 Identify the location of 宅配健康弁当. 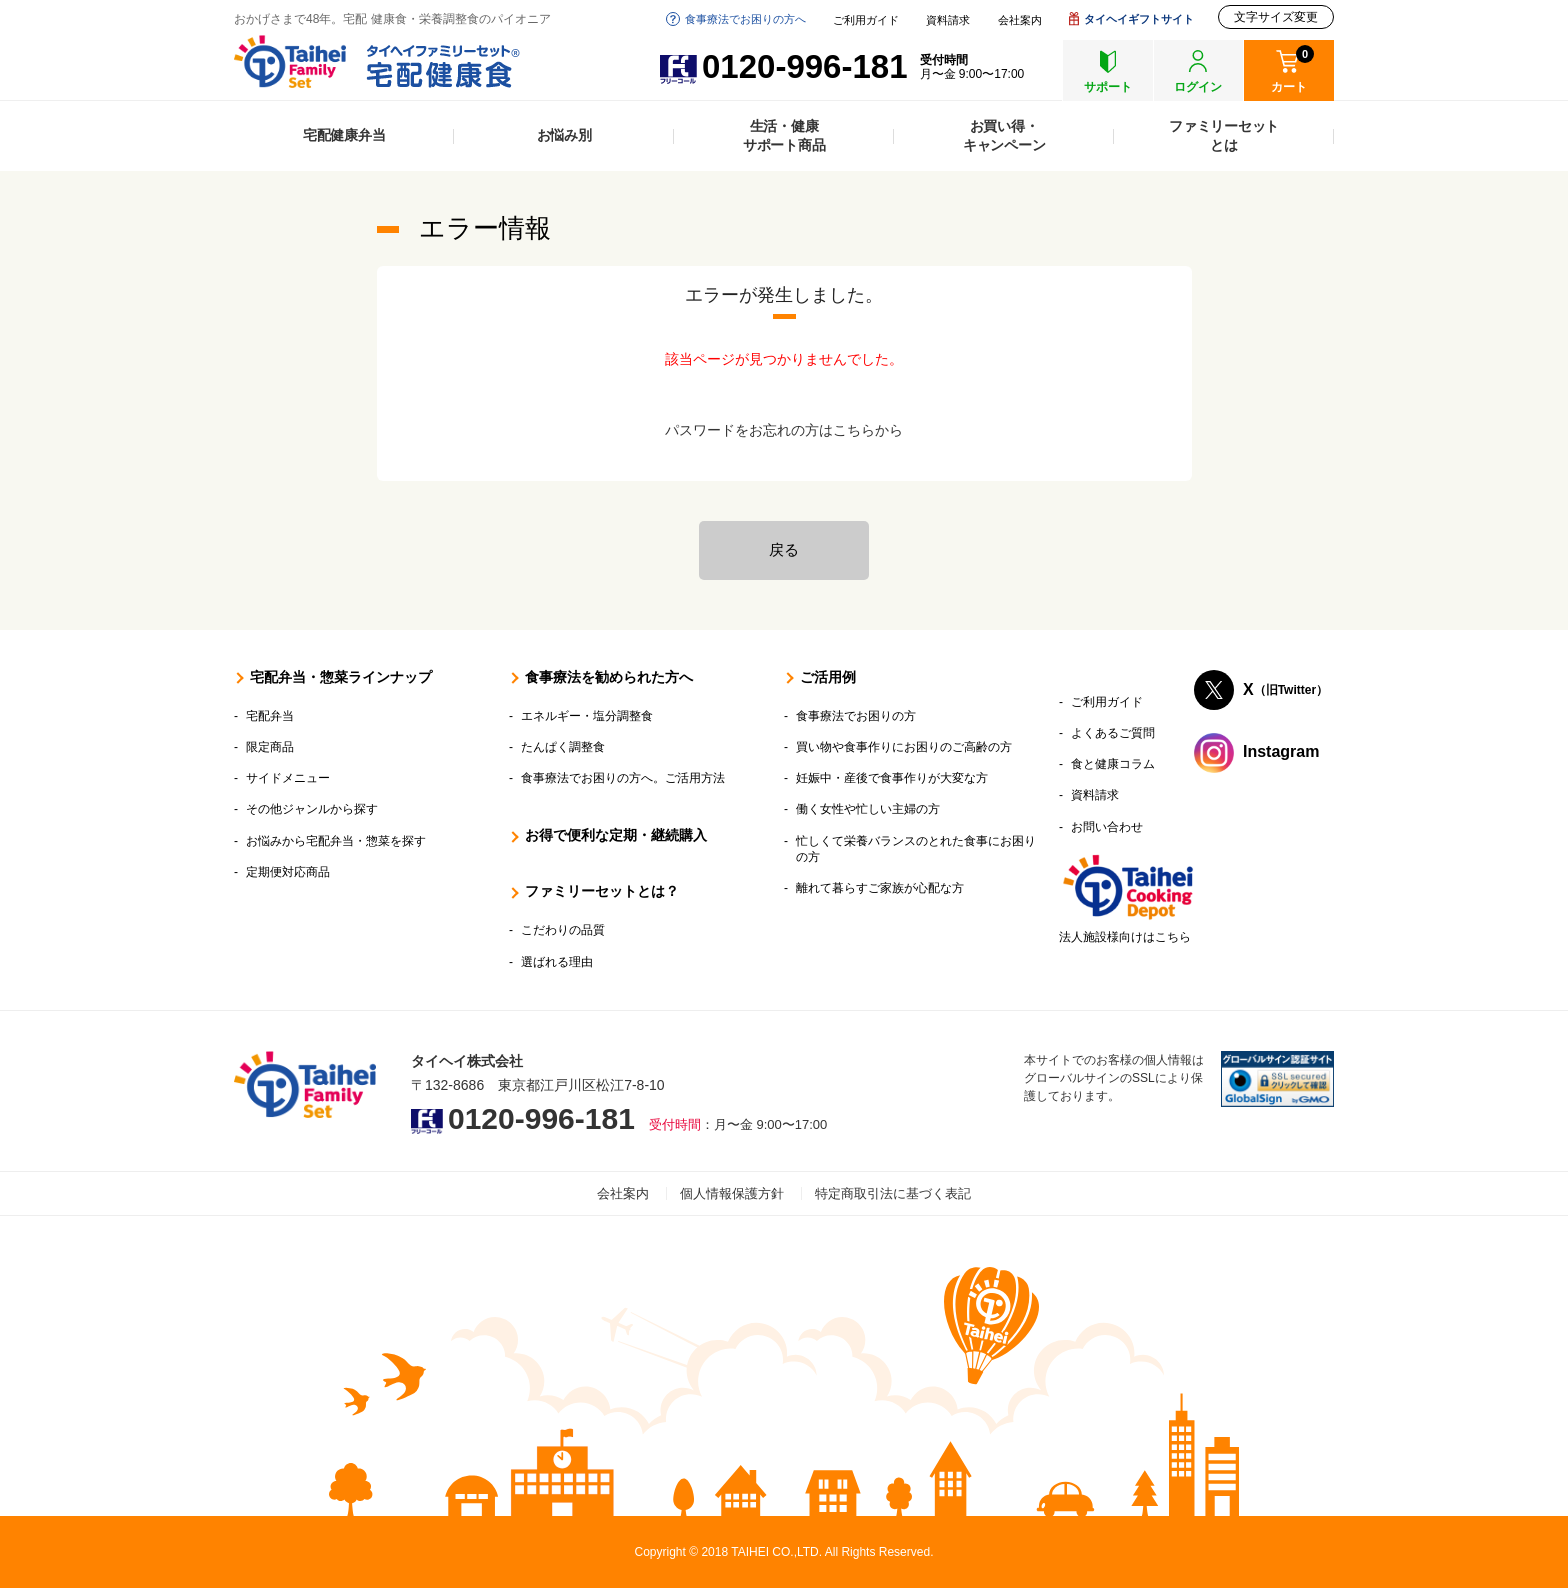
(344, 135).